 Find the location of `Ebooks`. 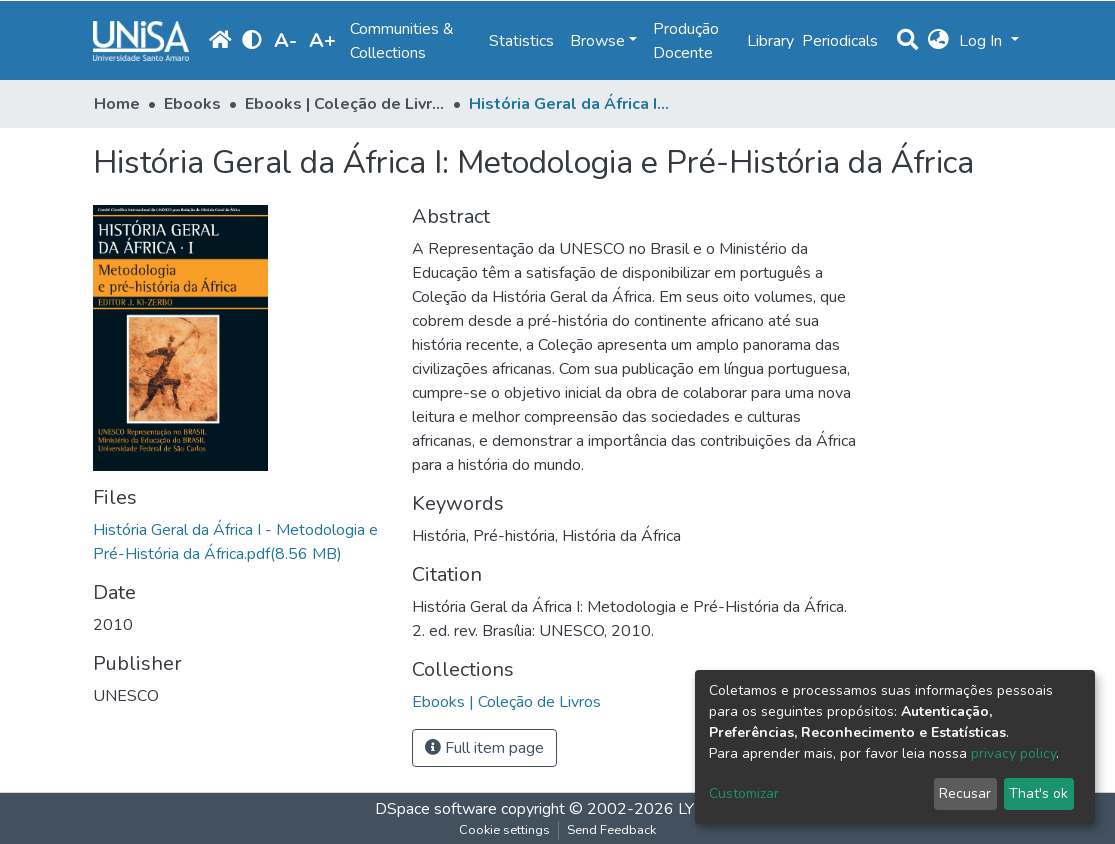

Ebooks is located at coordinates (192, 104).